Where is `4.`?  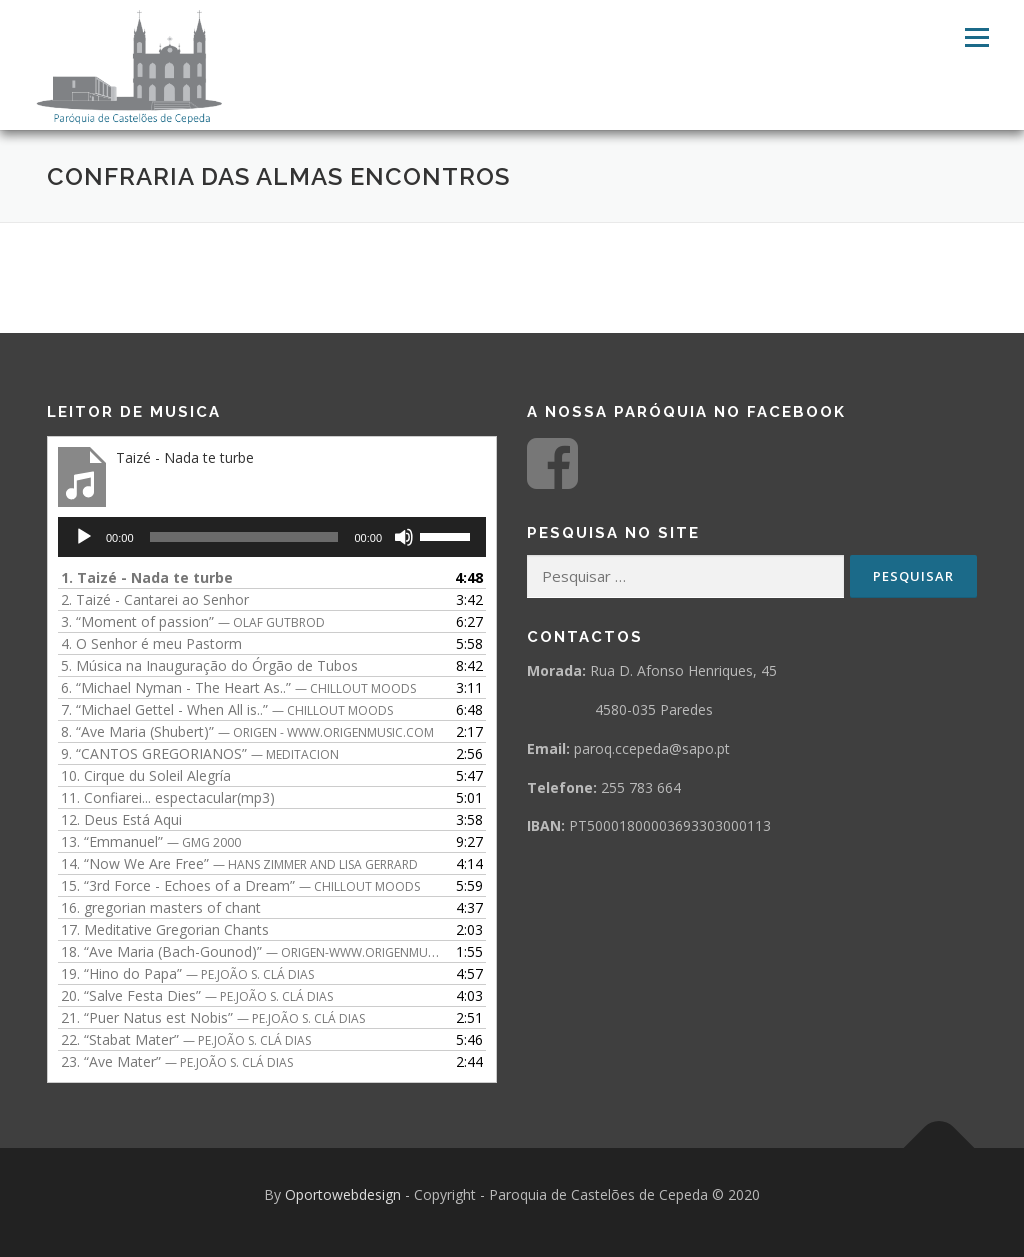
4. is located at coordinates (151, 643).